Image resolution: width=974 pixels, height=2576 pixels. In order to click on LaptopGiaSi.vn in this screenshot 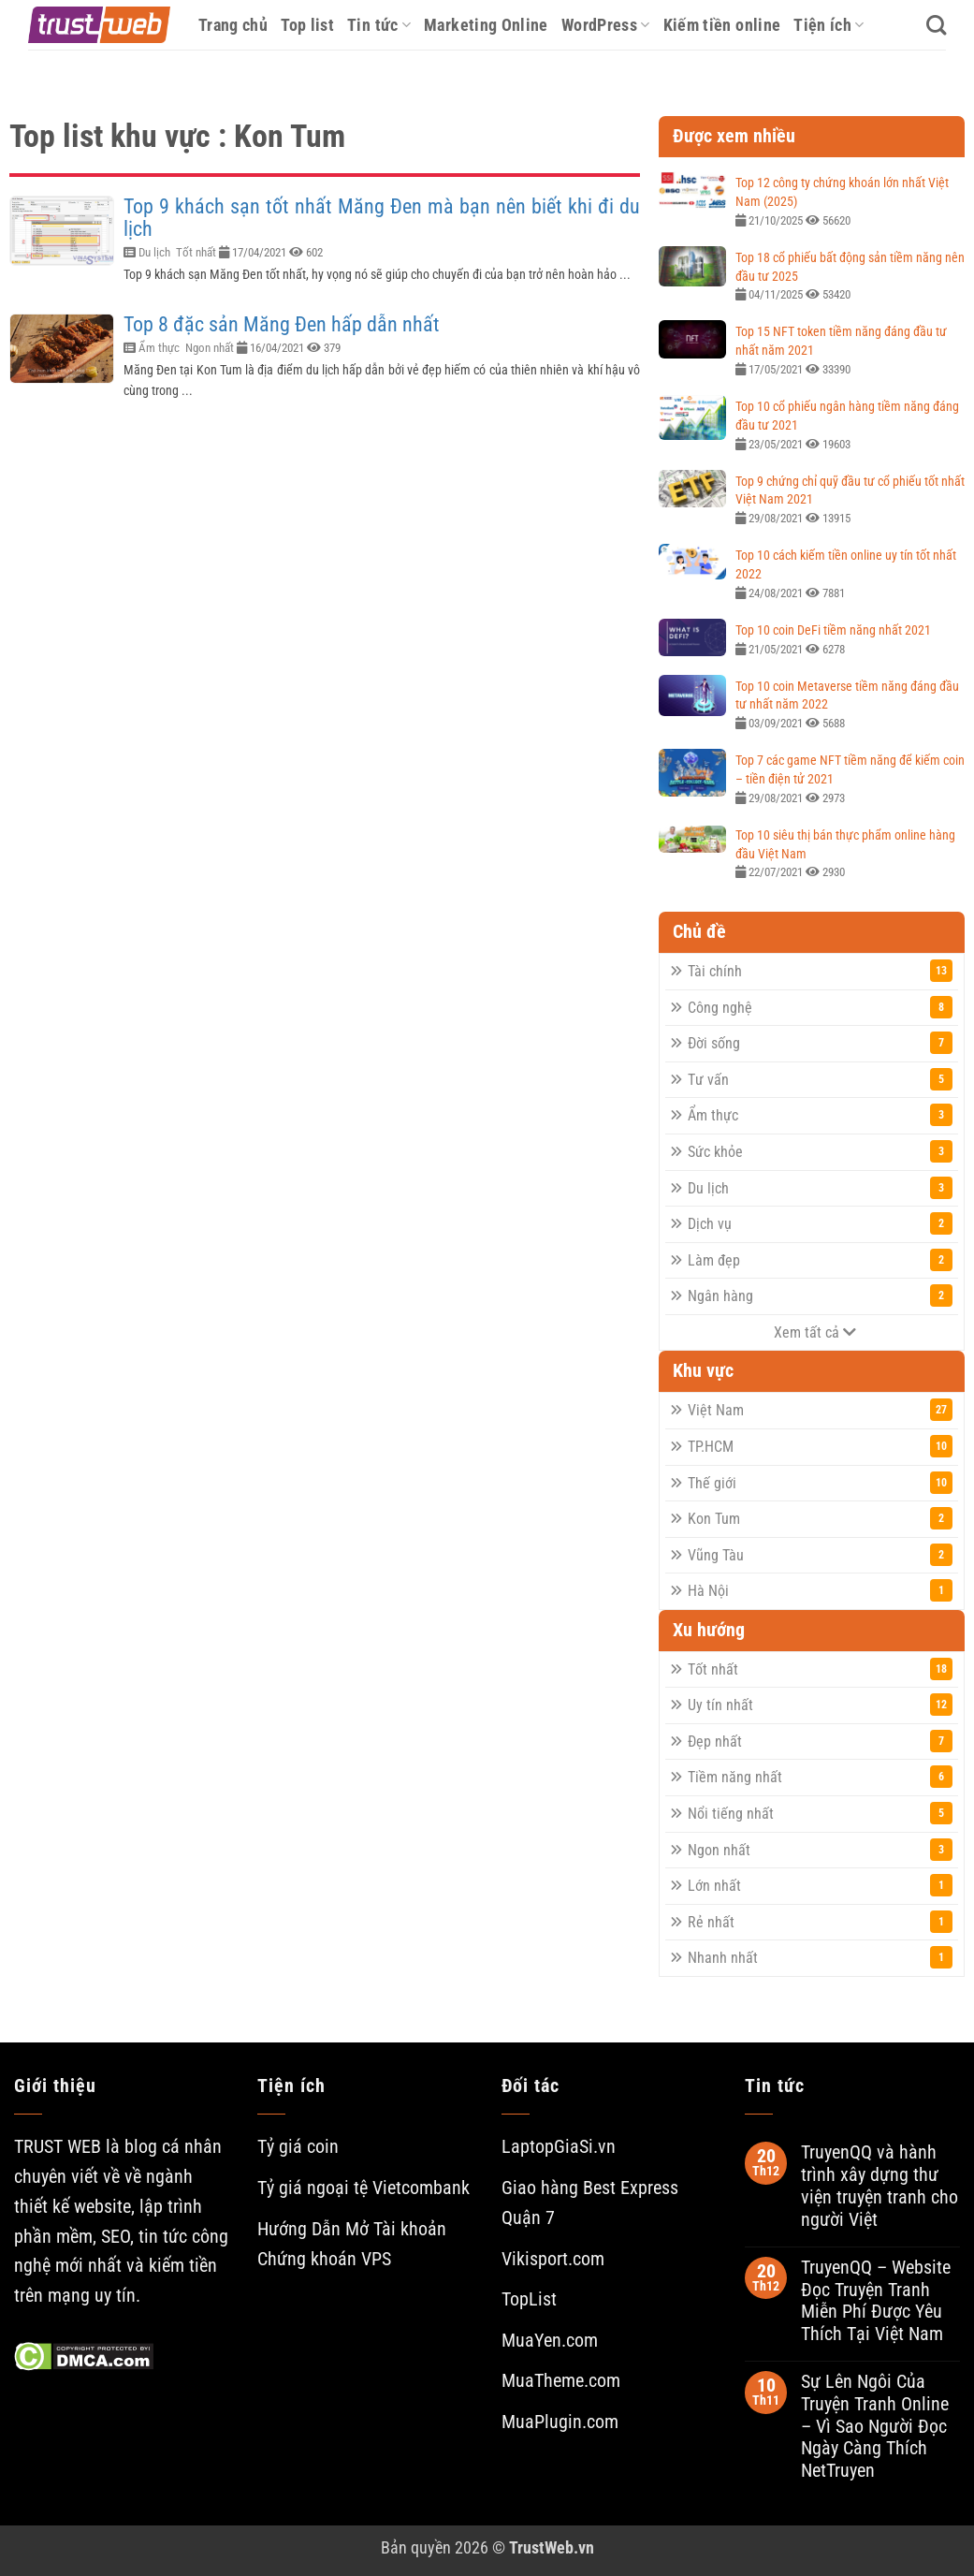, I will do `click(559, 2147)`.